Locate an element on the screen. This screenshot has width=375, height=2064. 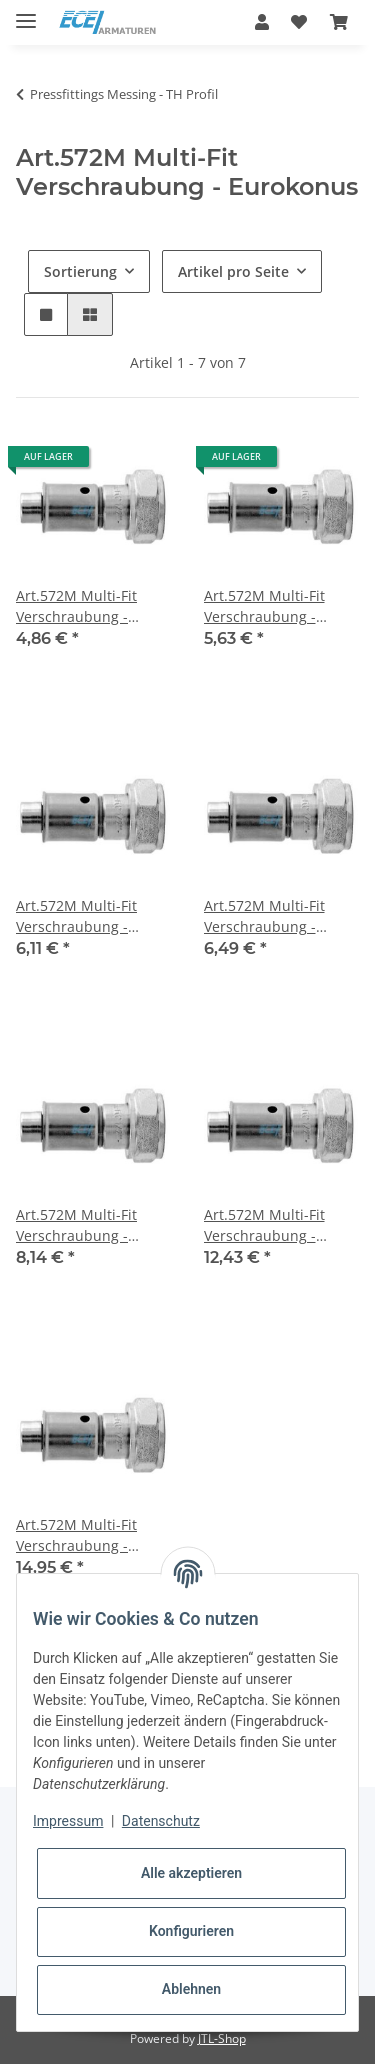
Art.572M Multi-Fit Verschraubung - Eurokonus 3/4"IG x 26/3mm is located at coordinates (79, 1225).